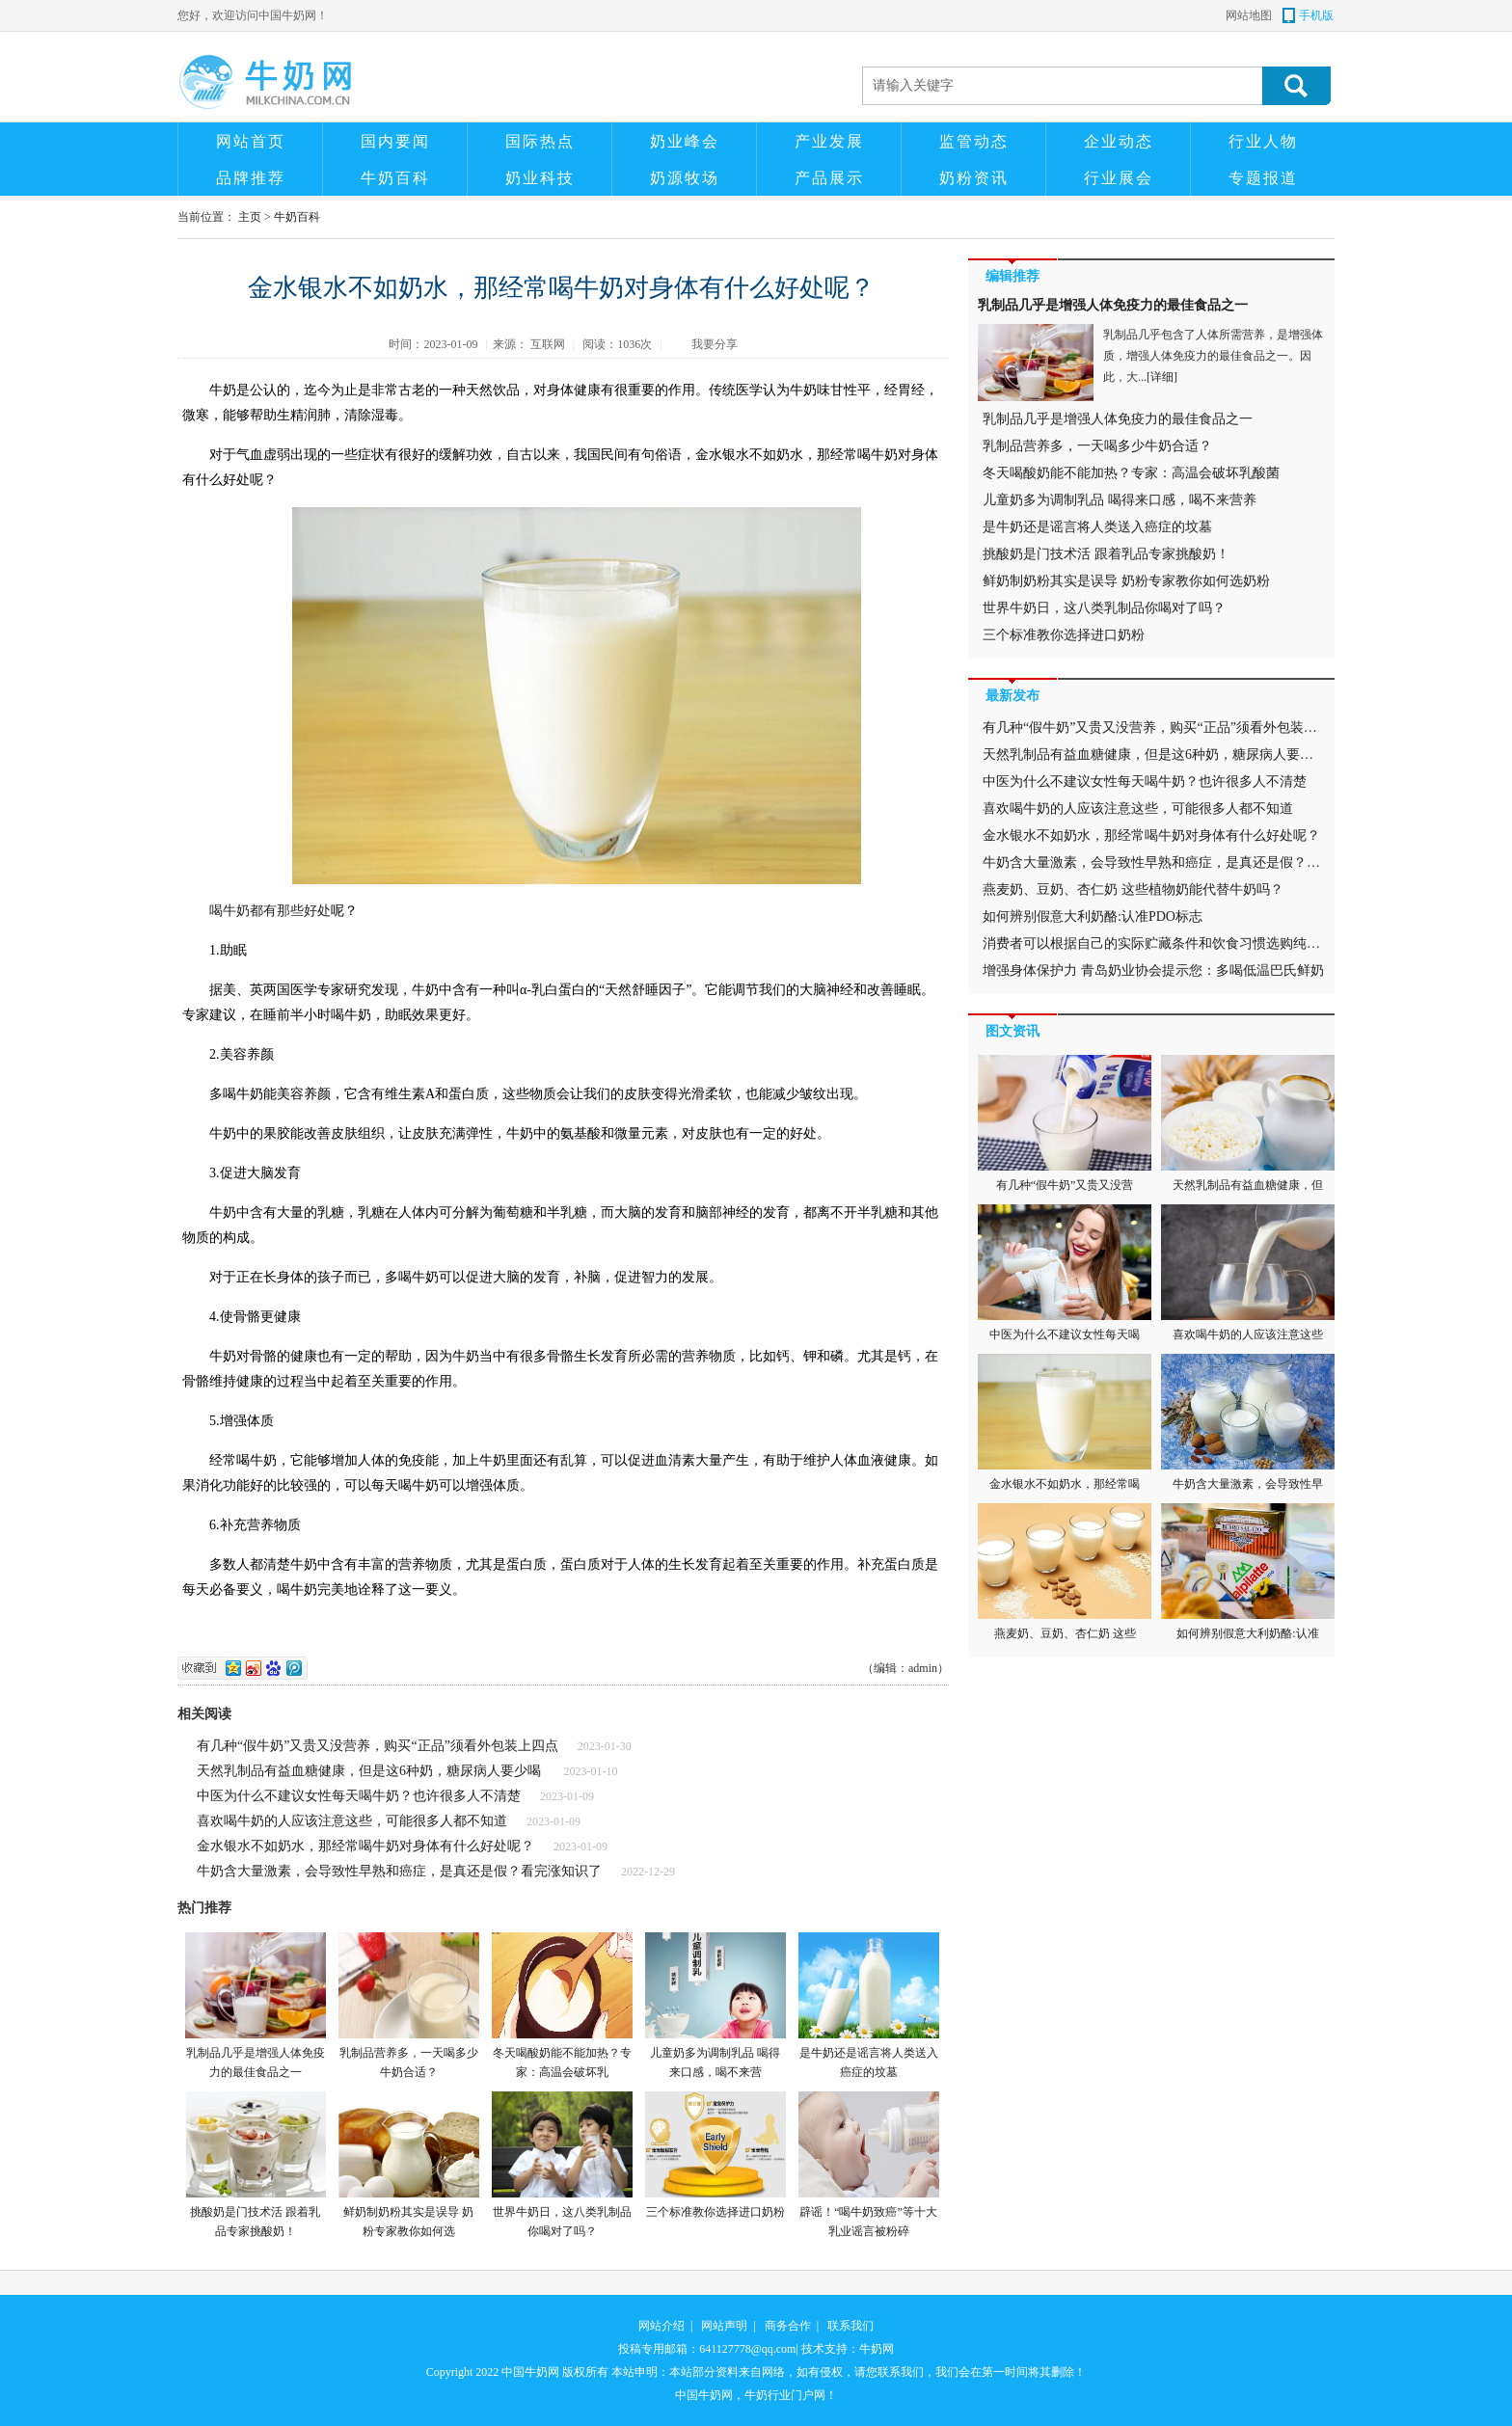 The height and width of the screenshot is (2426, 1512). Describe the element at coordinates (1118, 178) in the screenshot. I see `行业展会` at that location.